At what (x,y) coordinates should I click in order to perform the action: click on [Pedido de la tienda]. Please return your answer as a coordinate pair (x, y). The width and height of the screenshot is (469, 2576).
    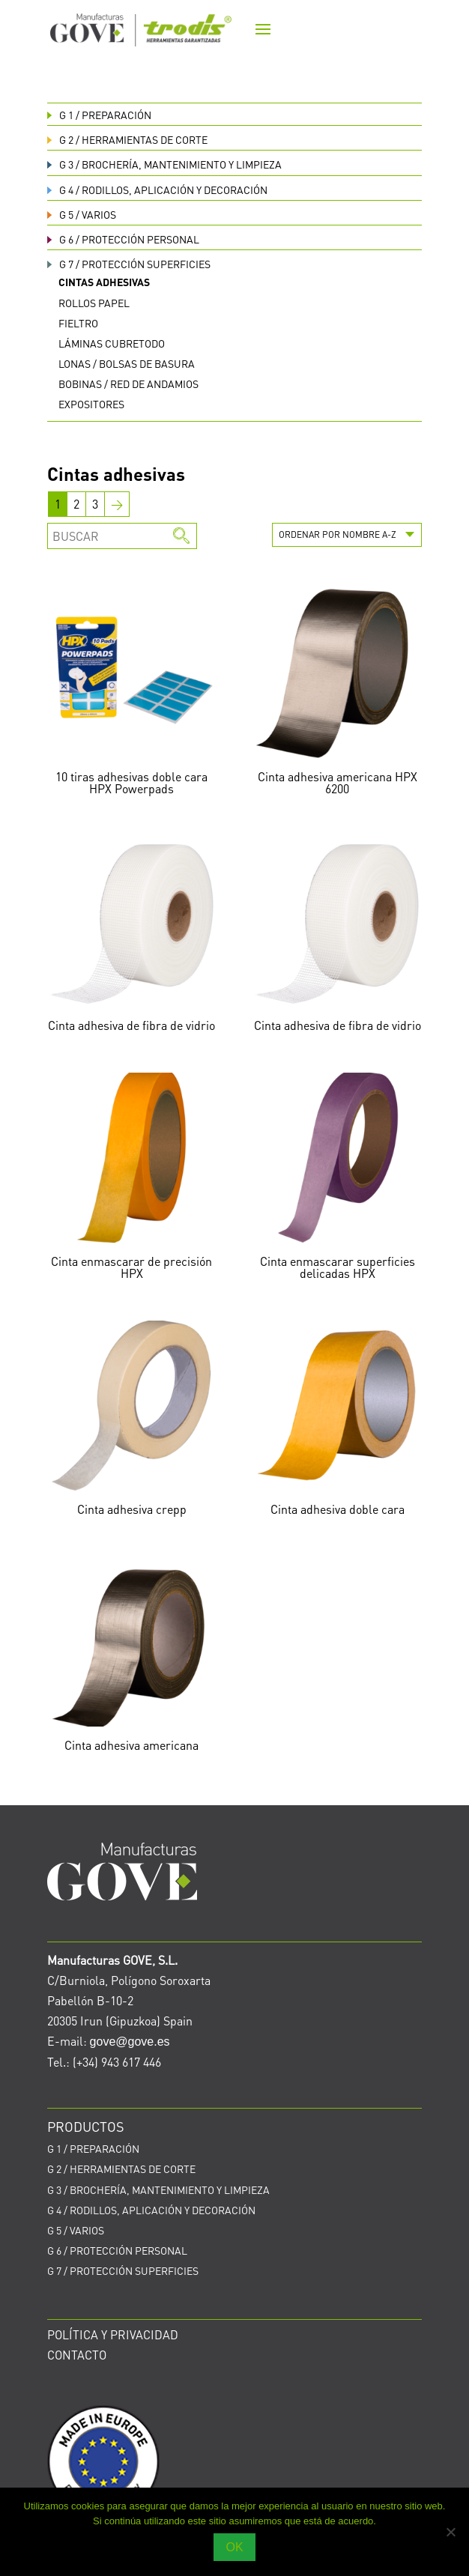
    Looking at the image, I should click on (347, 535).